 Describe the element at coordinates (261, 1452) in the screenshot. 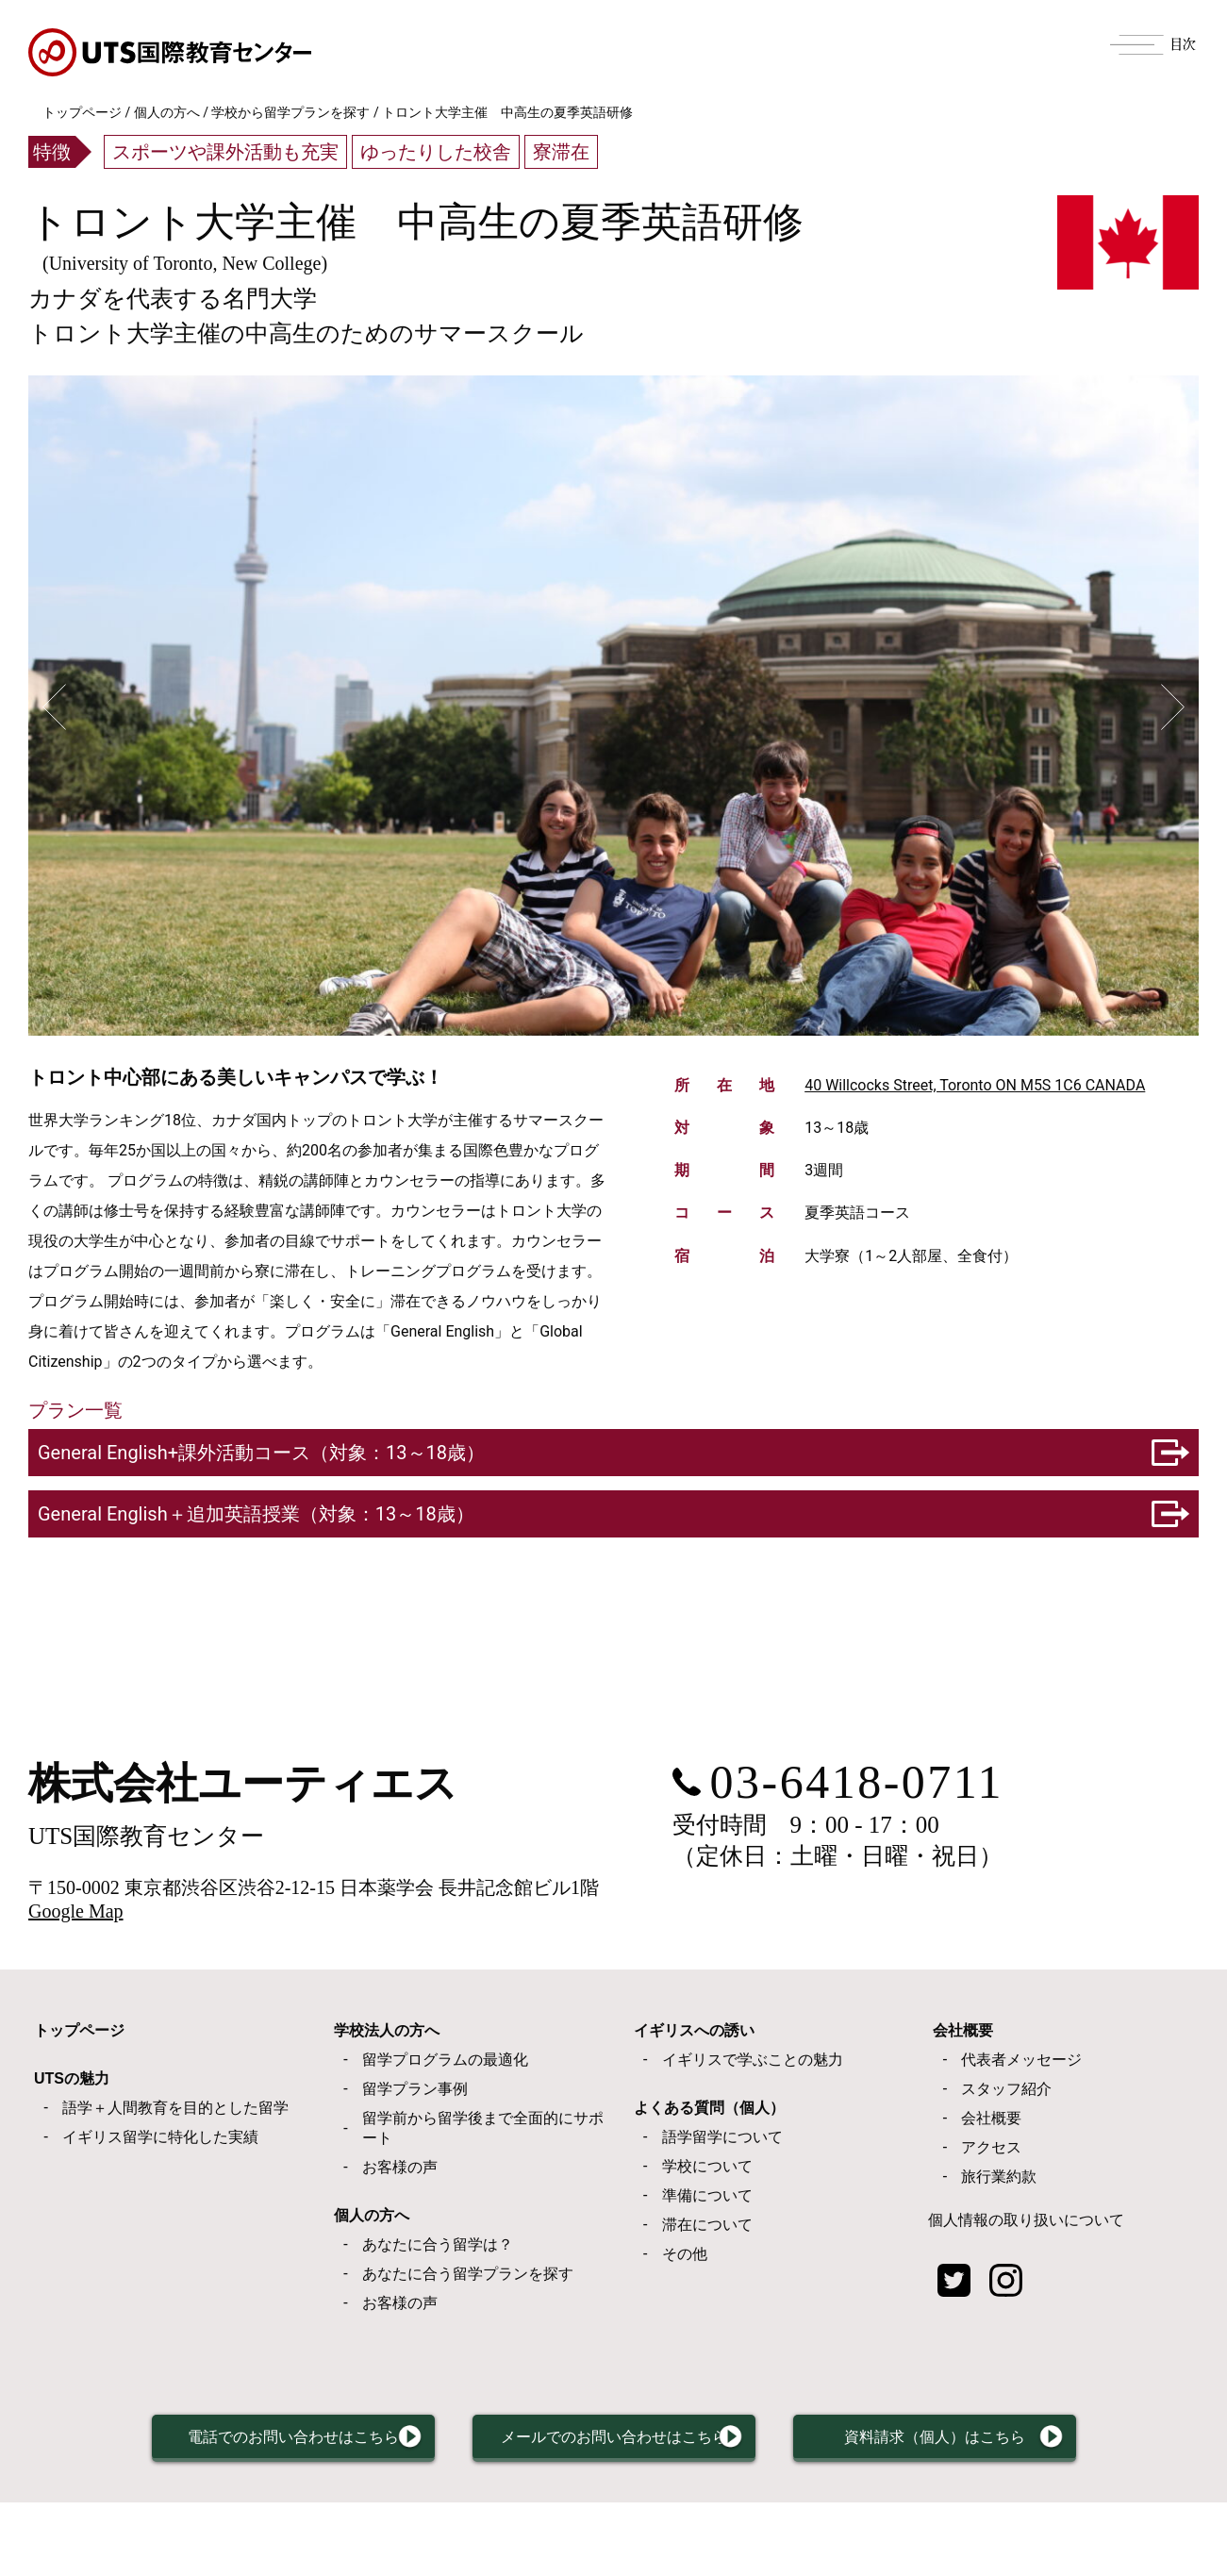

I see `General English+課外活動コース（対象：13～18歳）` at that location.